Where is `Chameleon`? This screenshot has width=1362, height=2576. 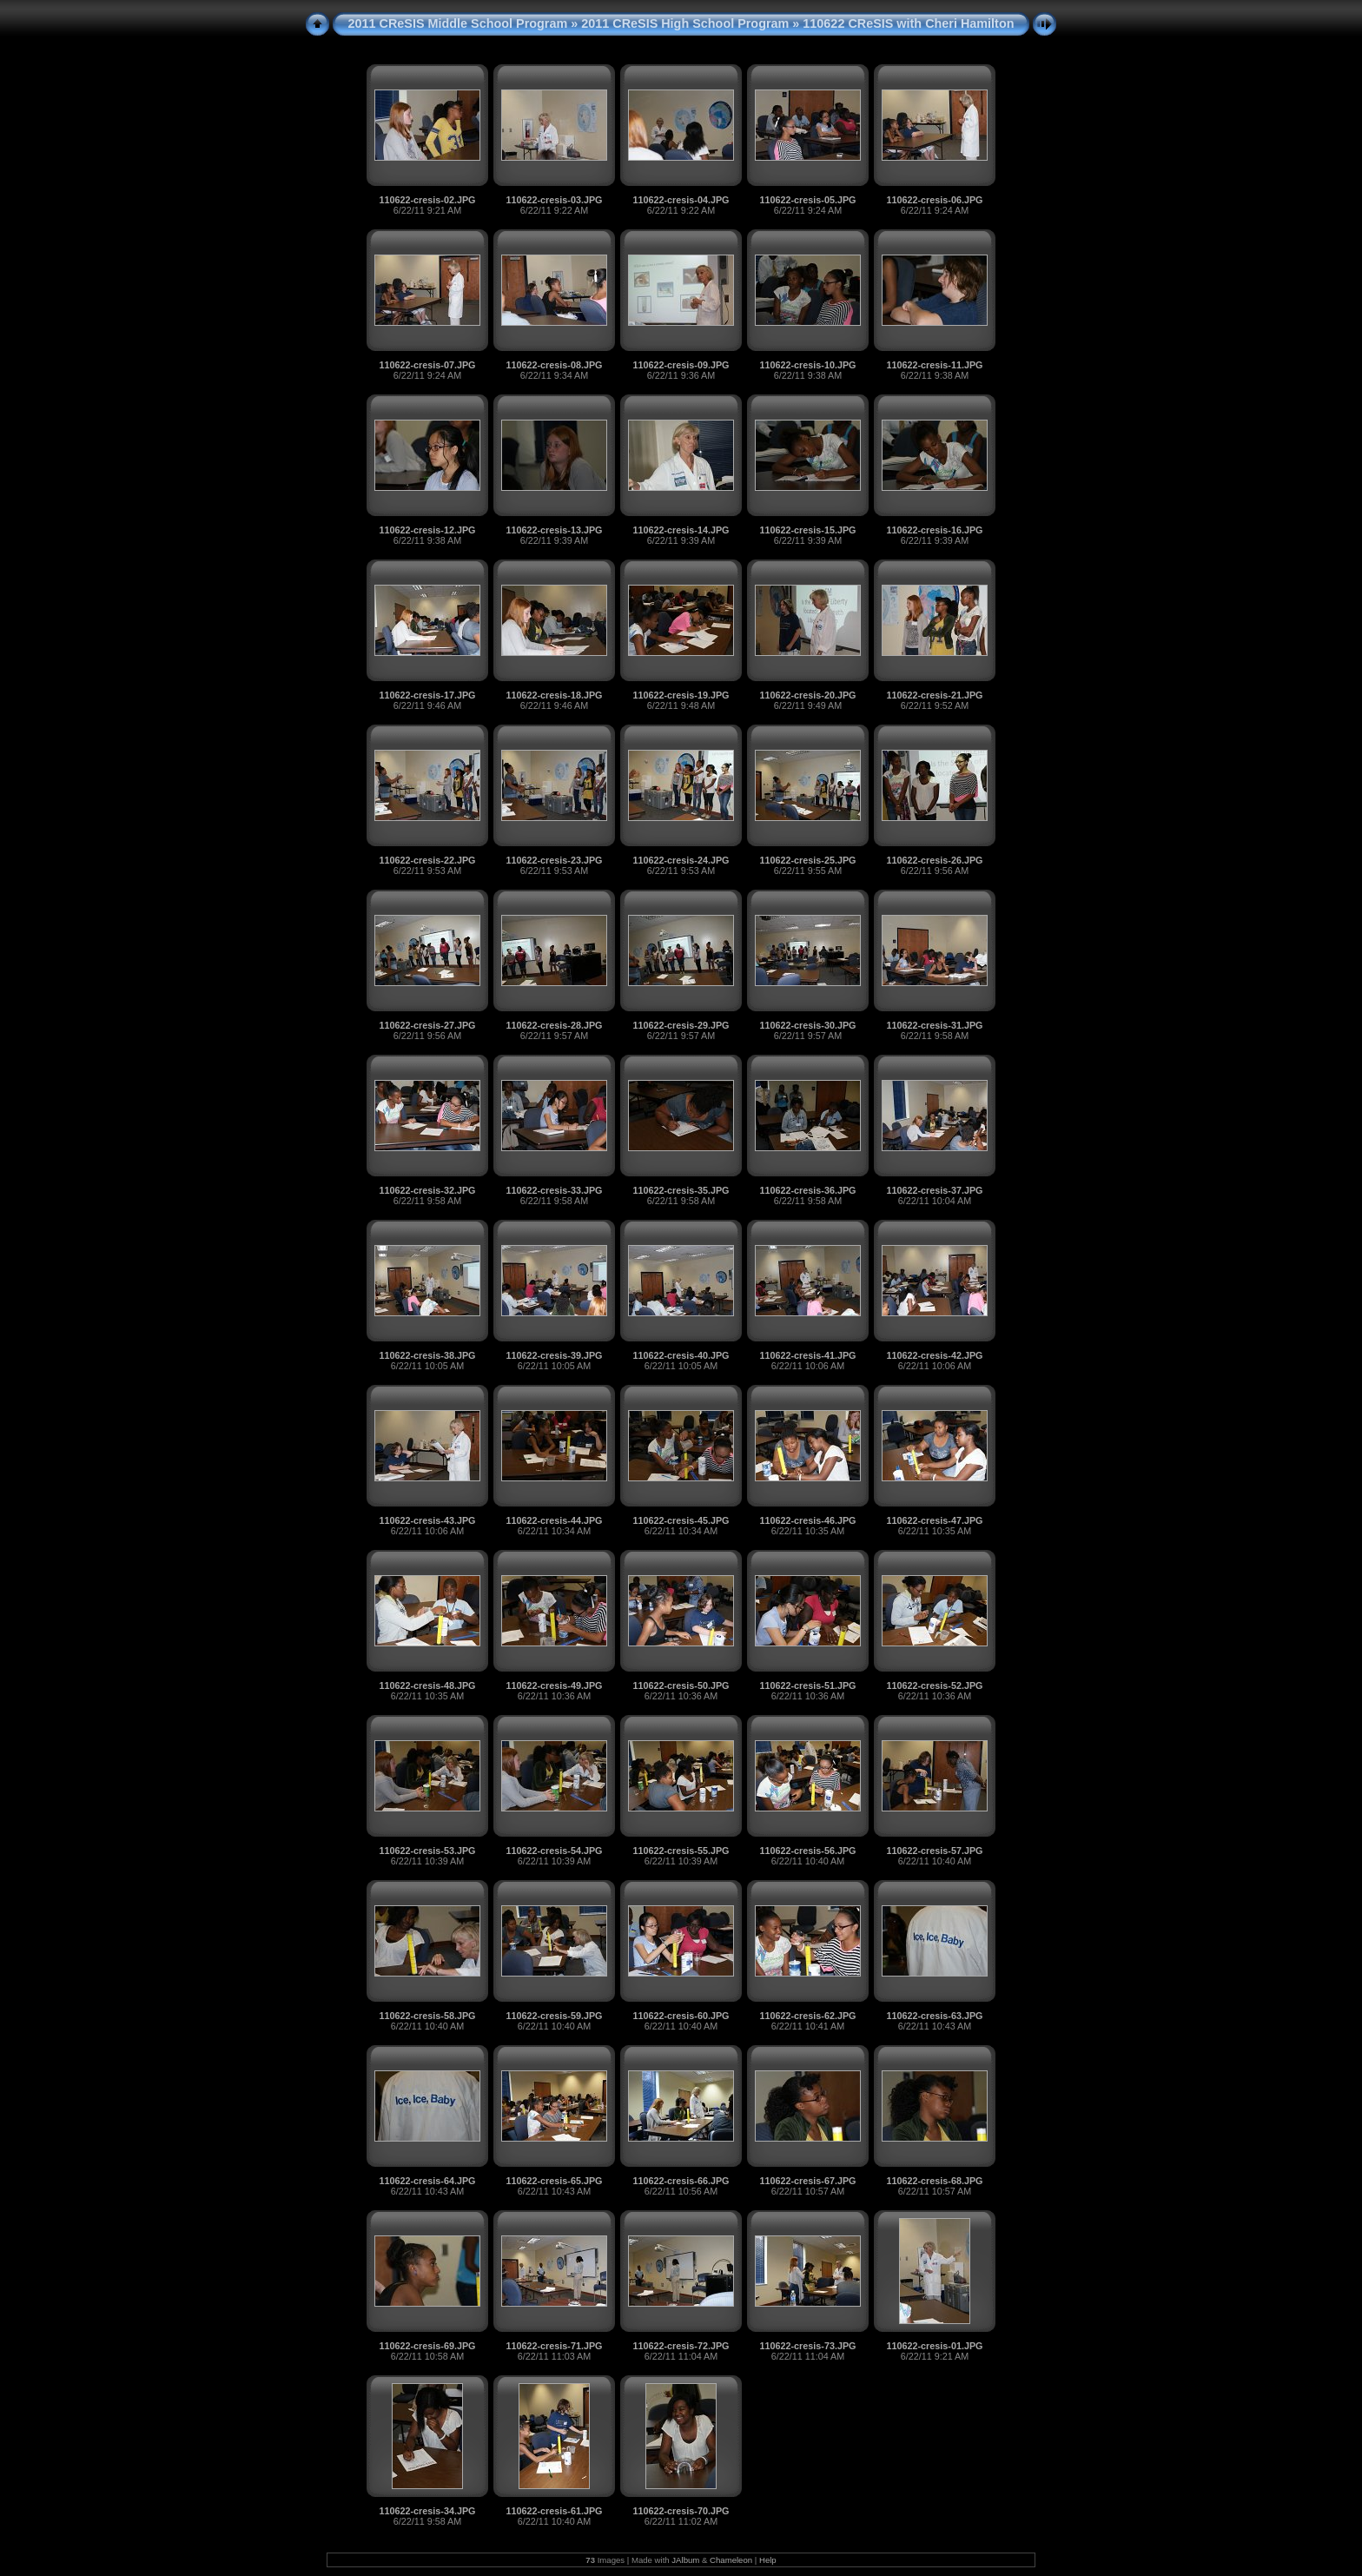
Chameleon is located at coordinates (731, 2560).